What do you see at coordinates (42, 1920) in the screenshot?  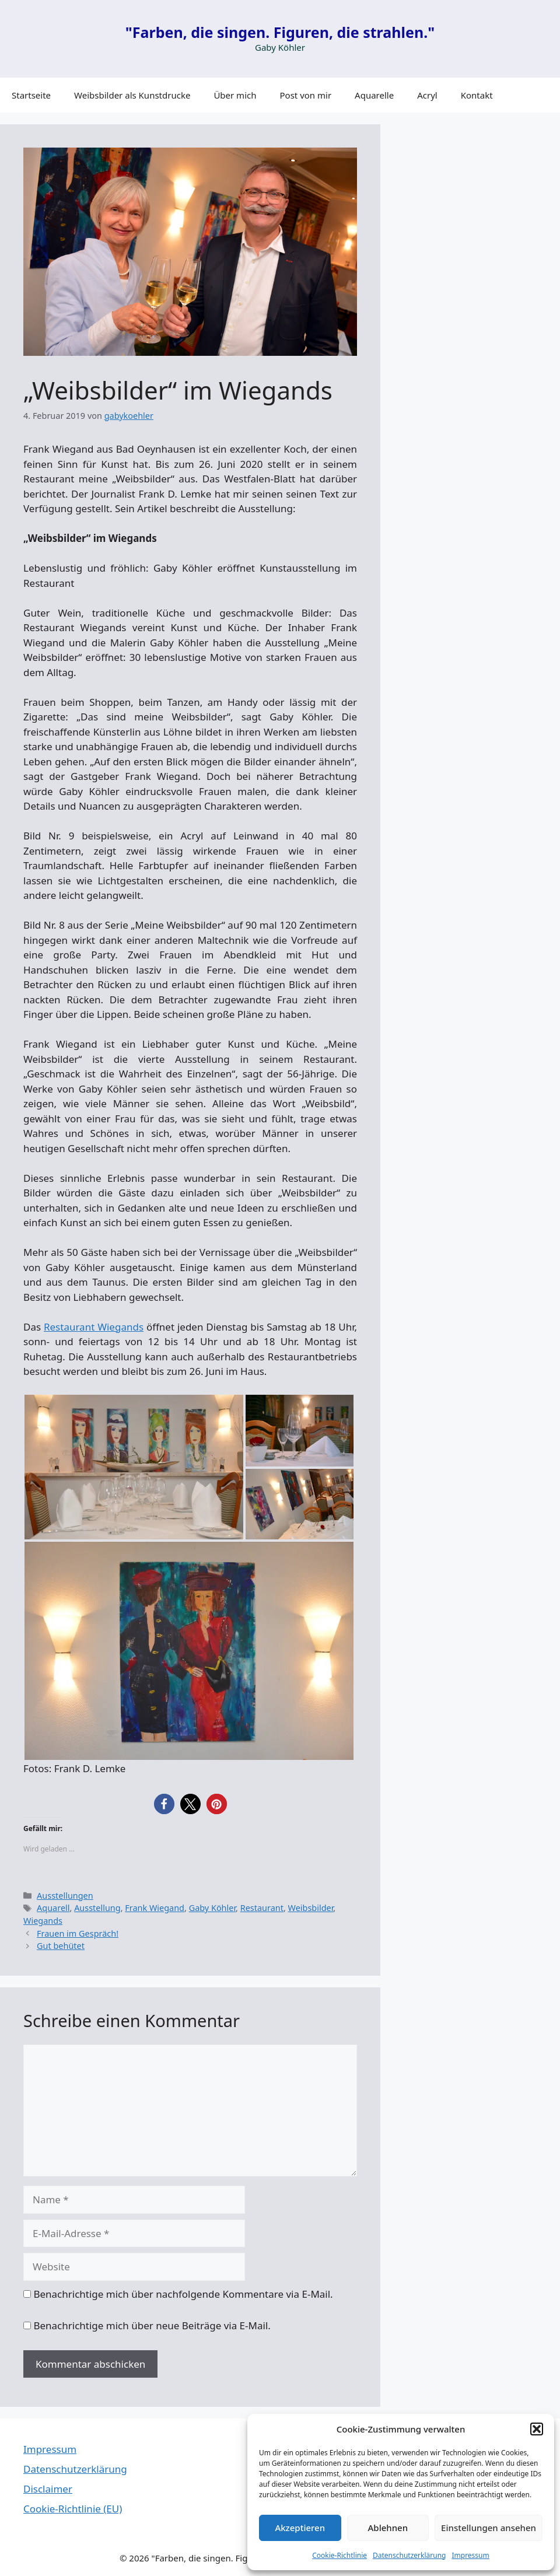 I see `Wiegands` at bounding box center [42, 1920].